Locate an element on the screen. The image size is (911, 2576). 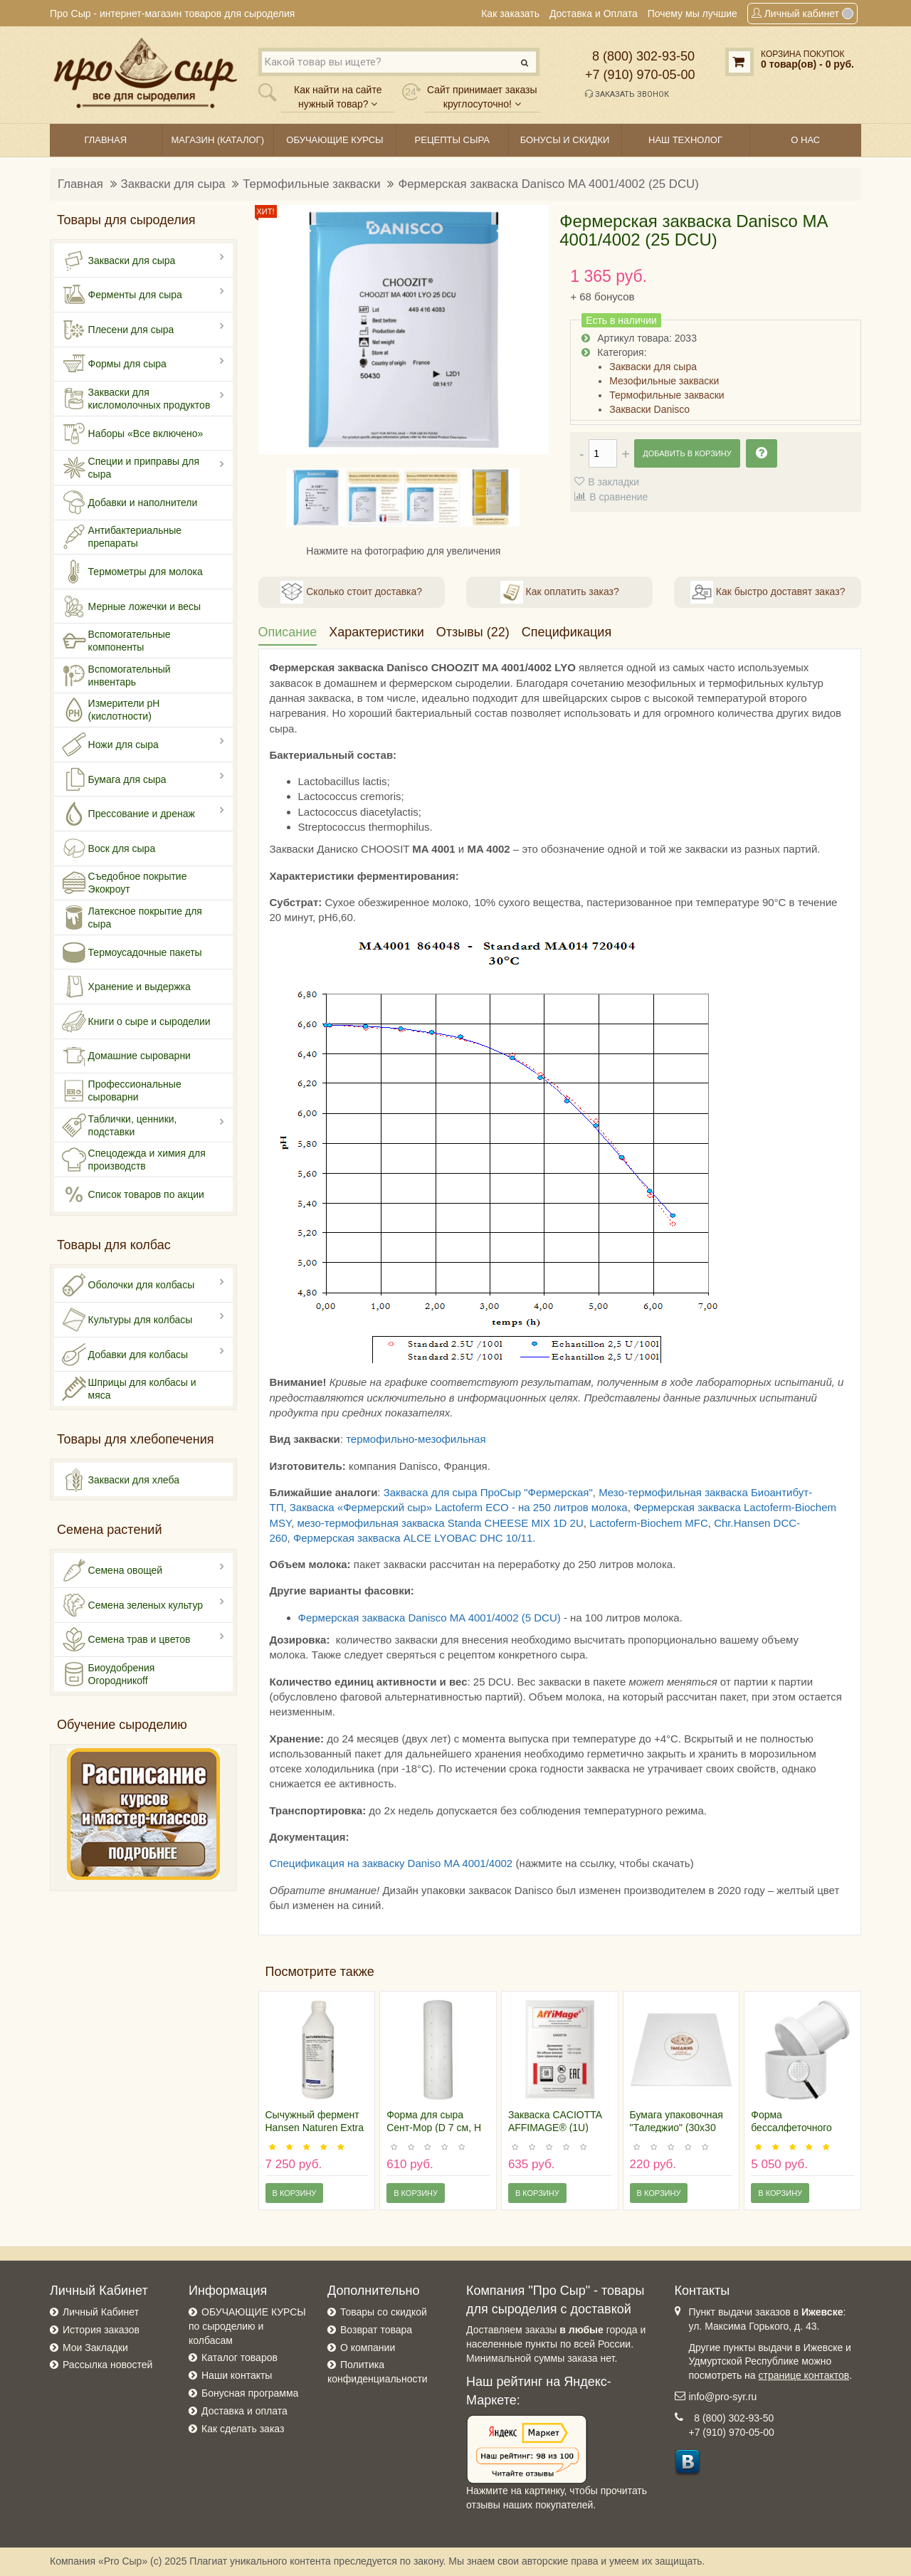
Форма для сыра Сент-Мор (D 7 см, H 24 см) is located at coordinates (433, 2127).